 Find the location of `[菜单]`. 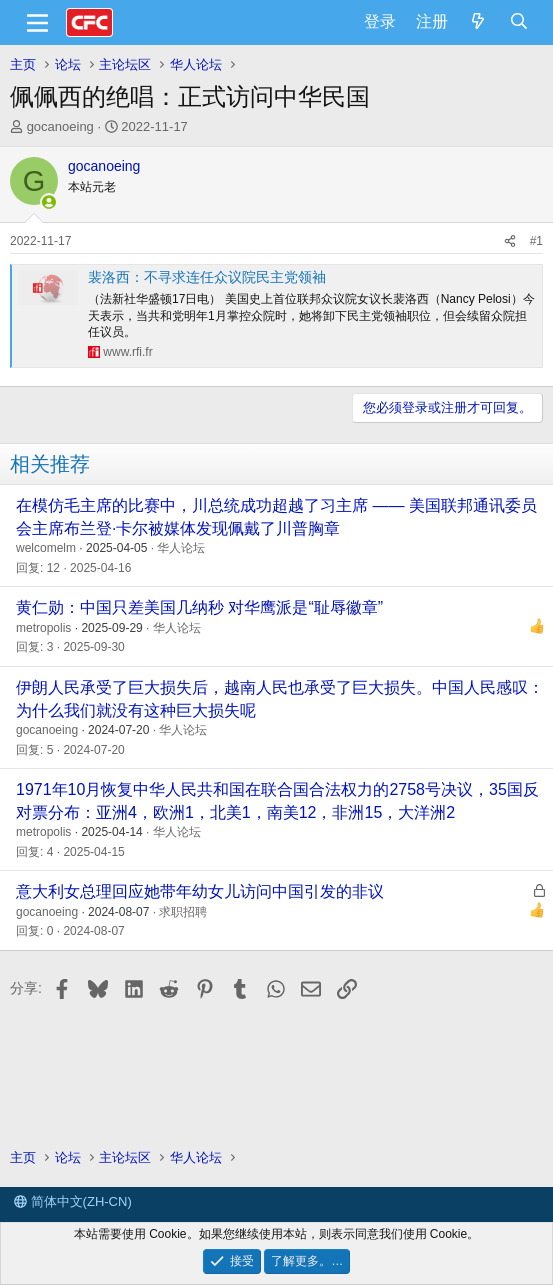

[菜单] is located at coordinates (37, 23).